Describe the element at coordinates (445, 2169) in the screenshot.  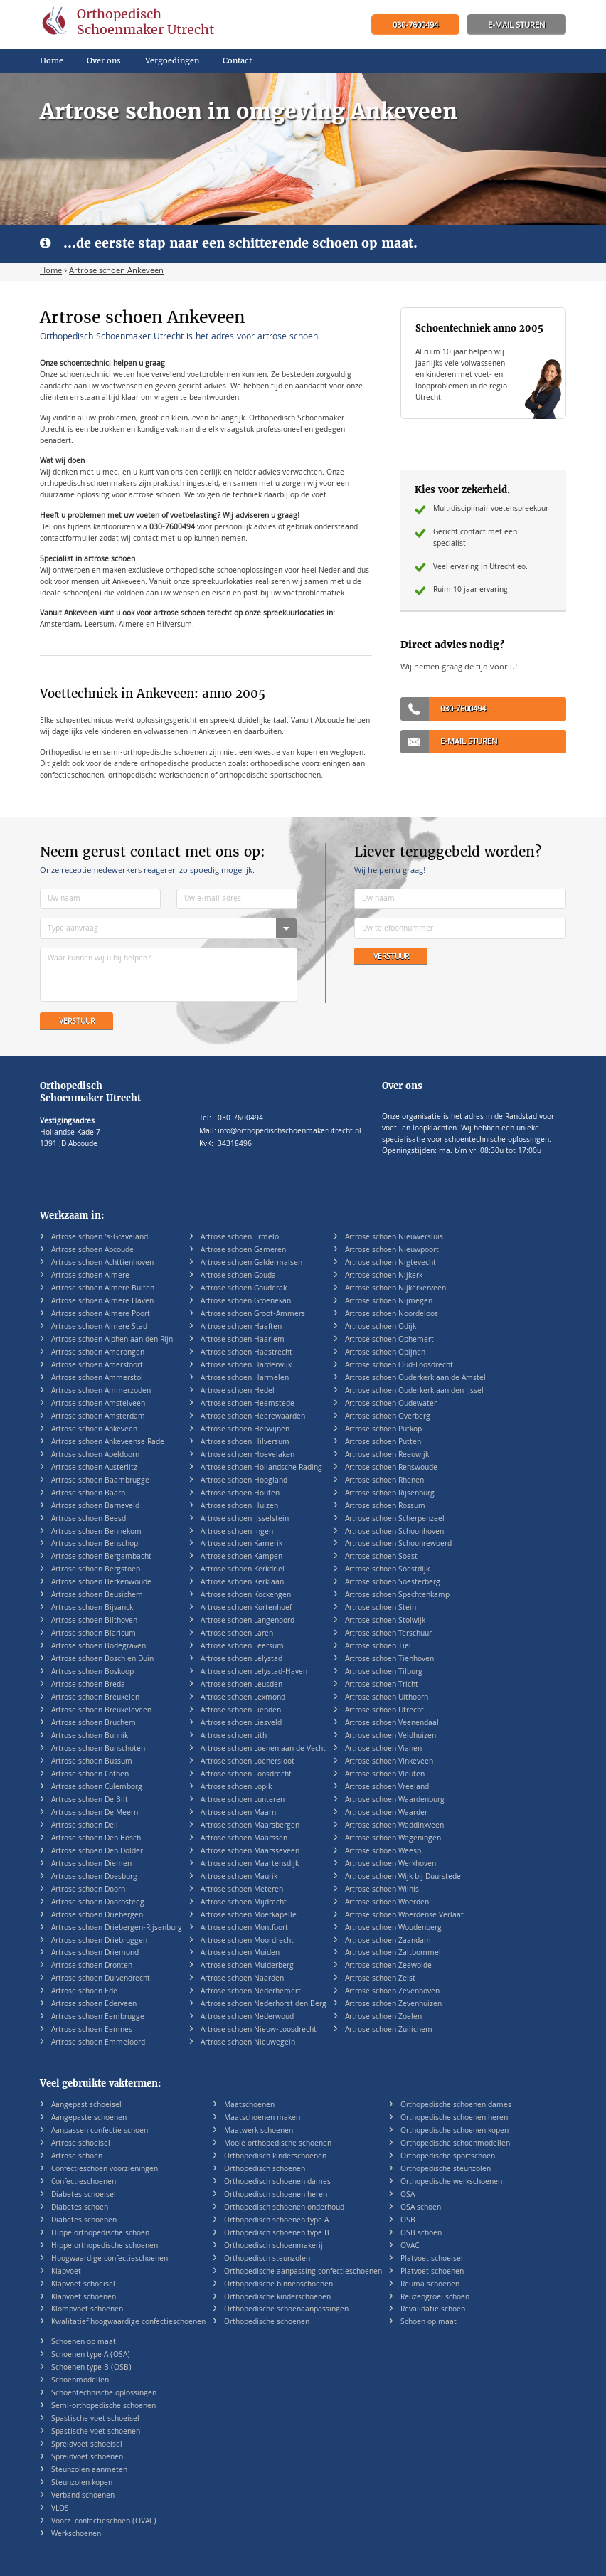
I see `Orthopedische steunzolen` at that location.